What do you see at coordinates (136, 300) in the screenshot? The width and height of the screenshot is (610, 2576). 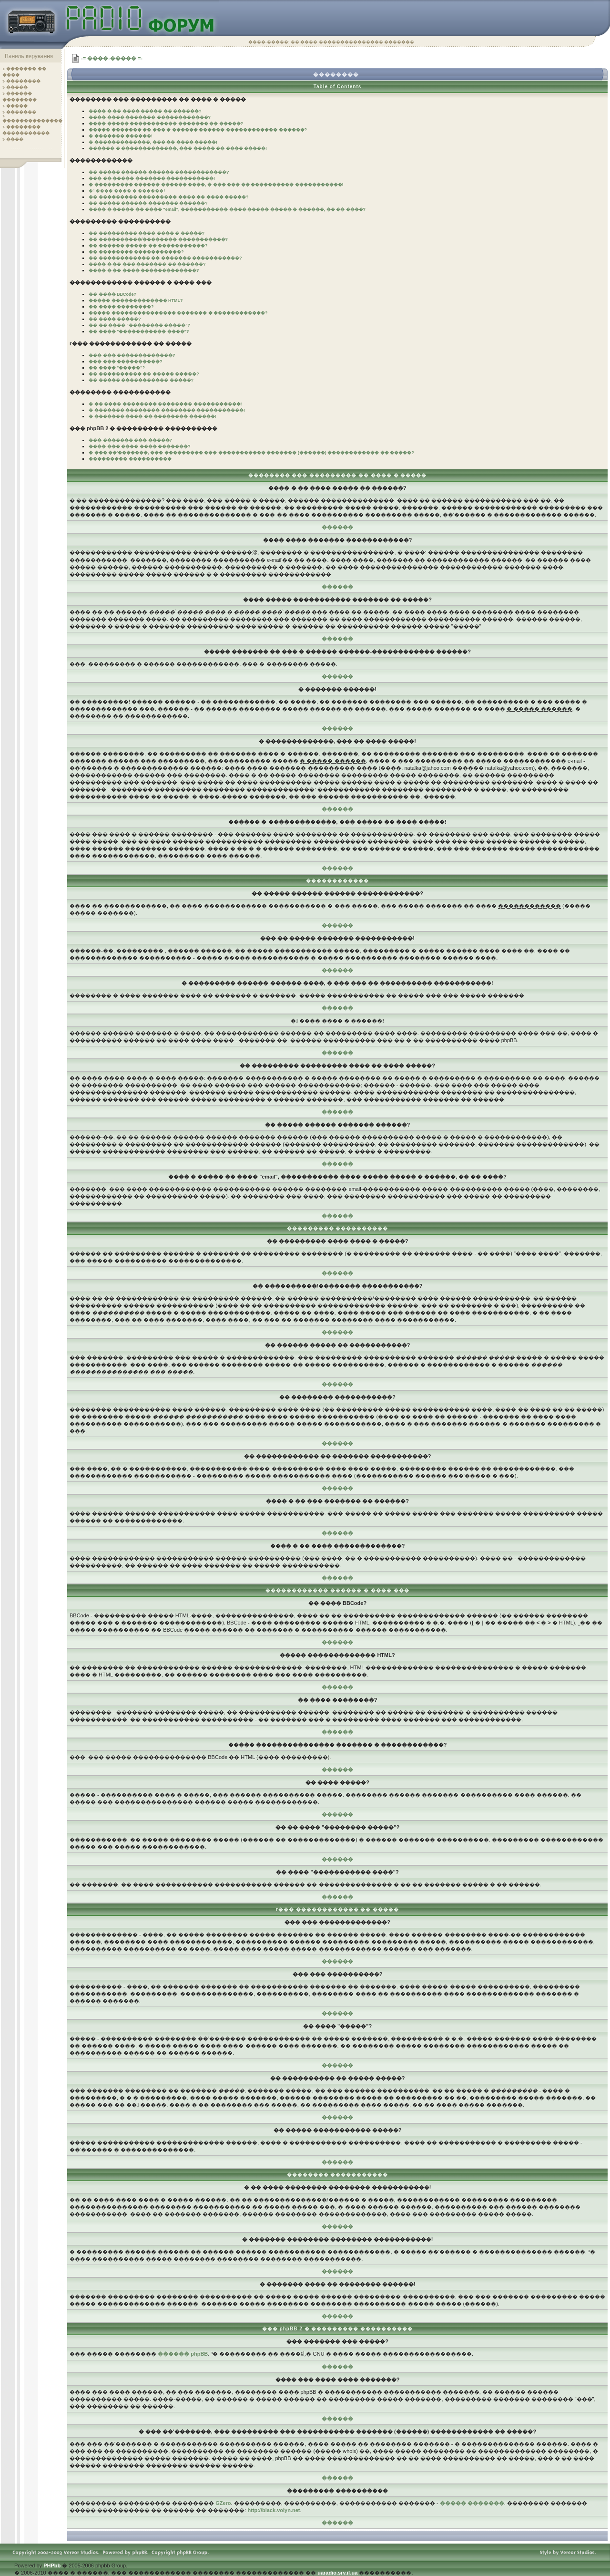 I see `����� ������������� HTML?` at bounding box center [136, 300].